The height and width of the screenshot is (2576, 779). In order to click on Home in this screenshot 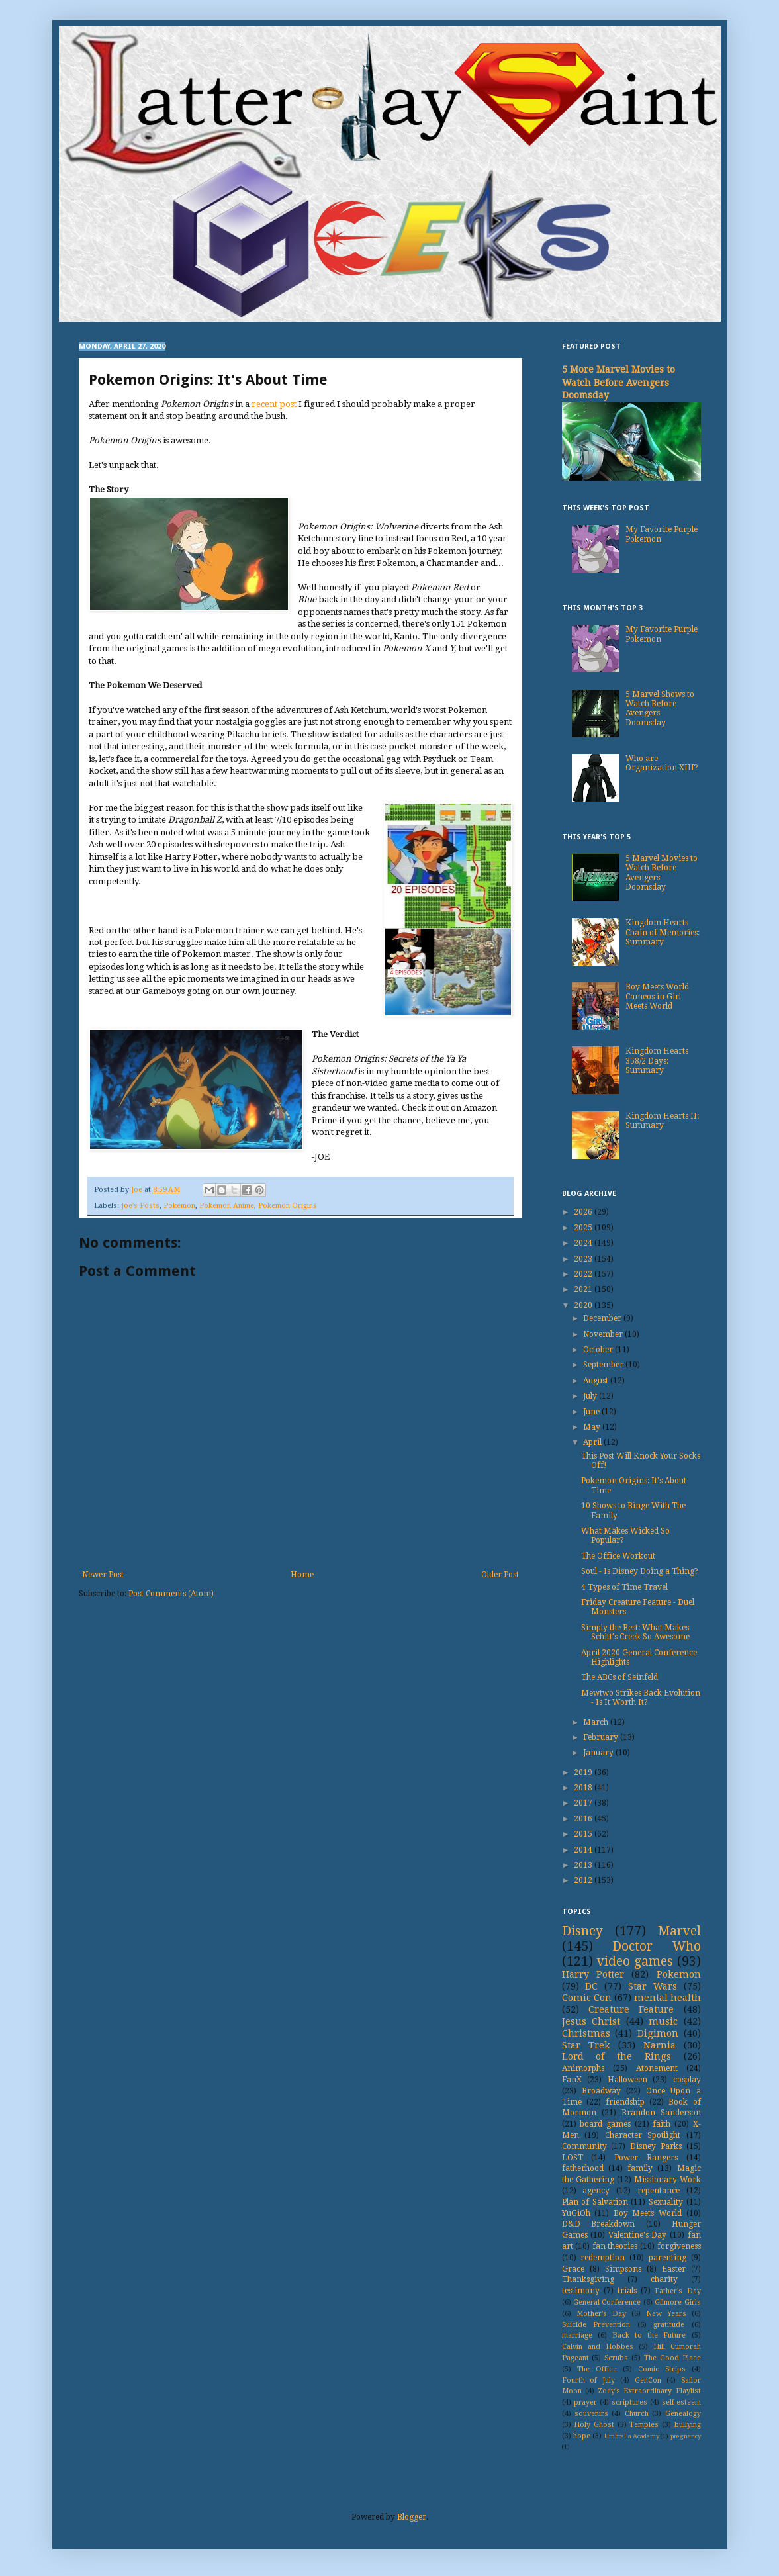, I will do `click(302, 1574)`.